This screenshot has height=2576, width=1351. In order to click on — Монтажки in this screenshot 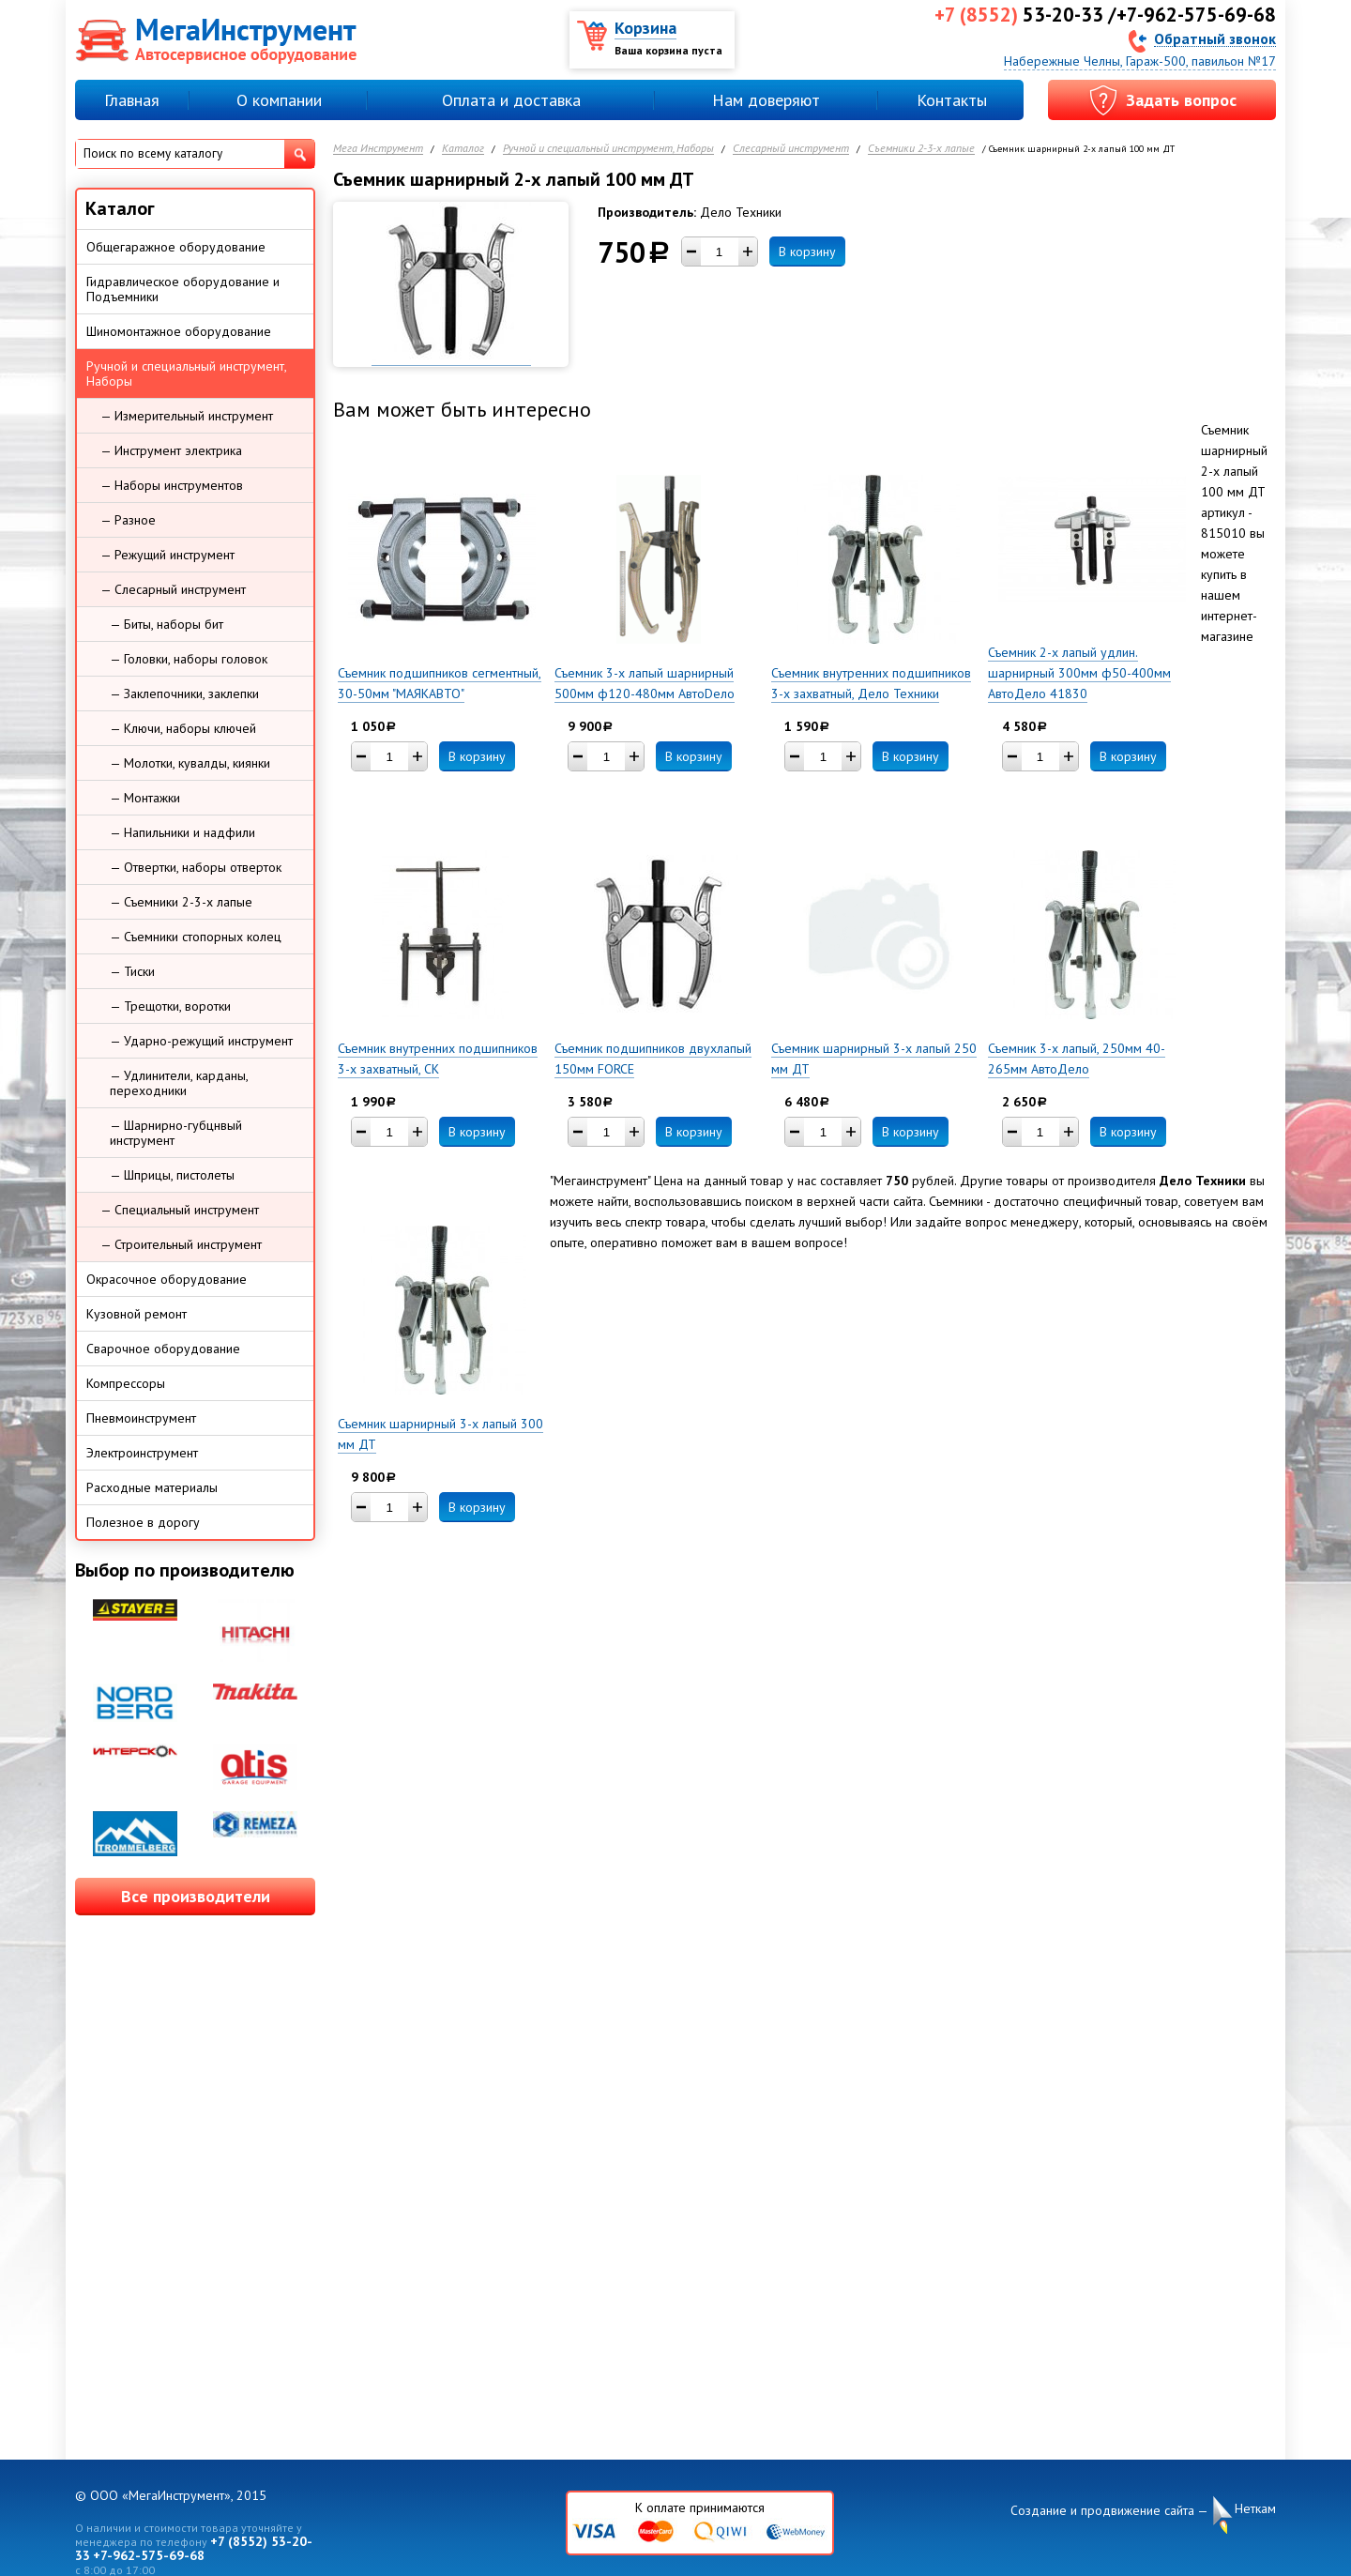, I will do `click(145, 797)`.